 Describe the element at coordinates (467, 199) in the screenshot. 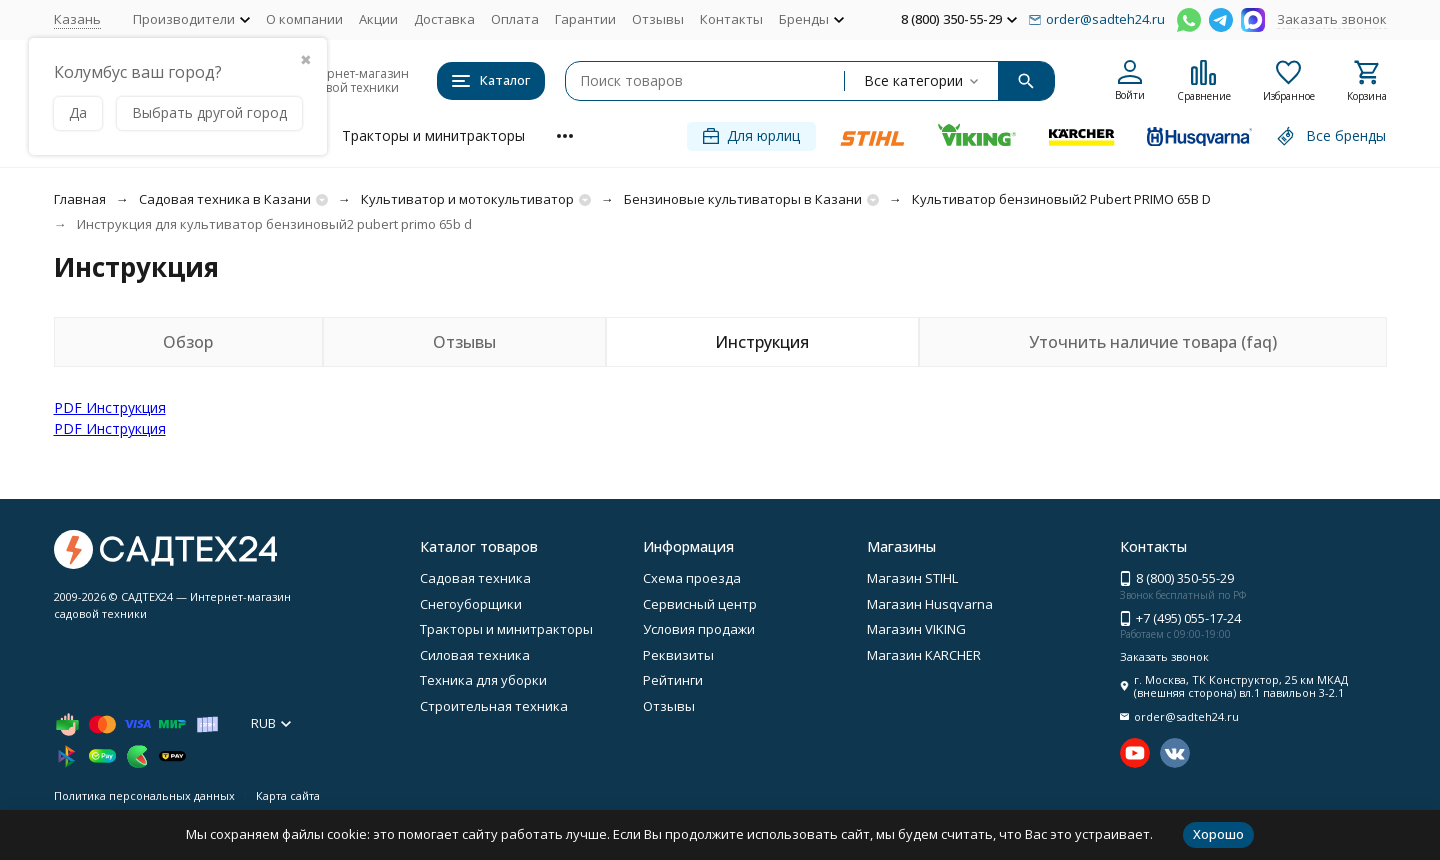

I see `Культиватор и мотокультиватор` at that location.